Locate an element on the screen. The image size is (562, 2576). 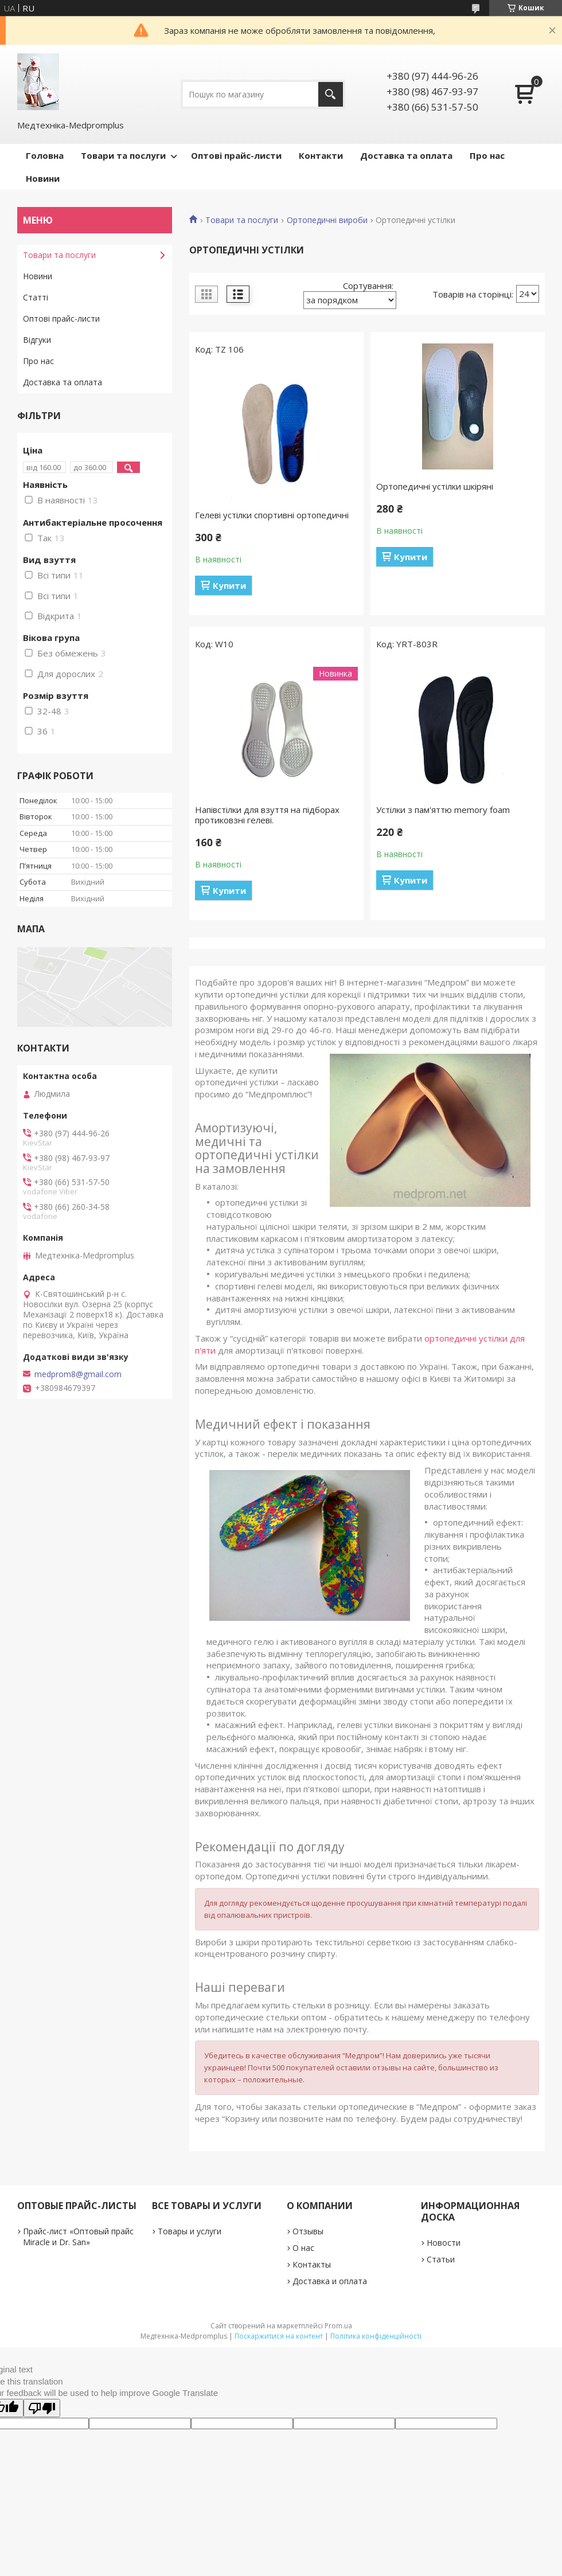
Політика конфіденційності is located at coordinates (376, 2336).